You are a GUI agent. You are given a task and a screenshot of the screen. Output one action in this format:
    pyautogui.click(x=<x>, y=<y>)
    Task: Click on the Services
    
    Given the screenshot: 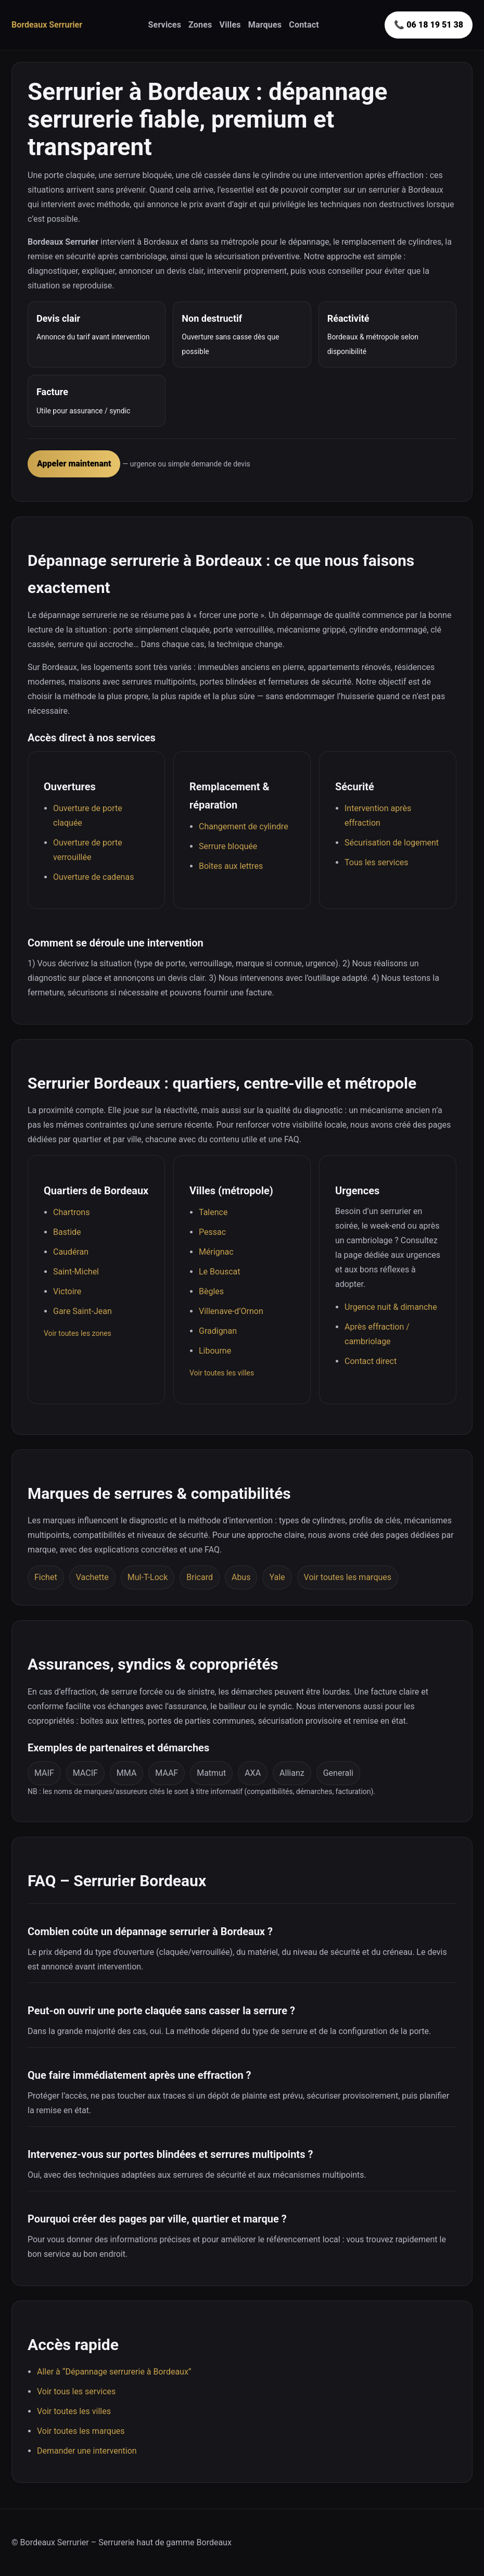 What is the action you would take?
    pyautogui.click(x=164, y=25)
    